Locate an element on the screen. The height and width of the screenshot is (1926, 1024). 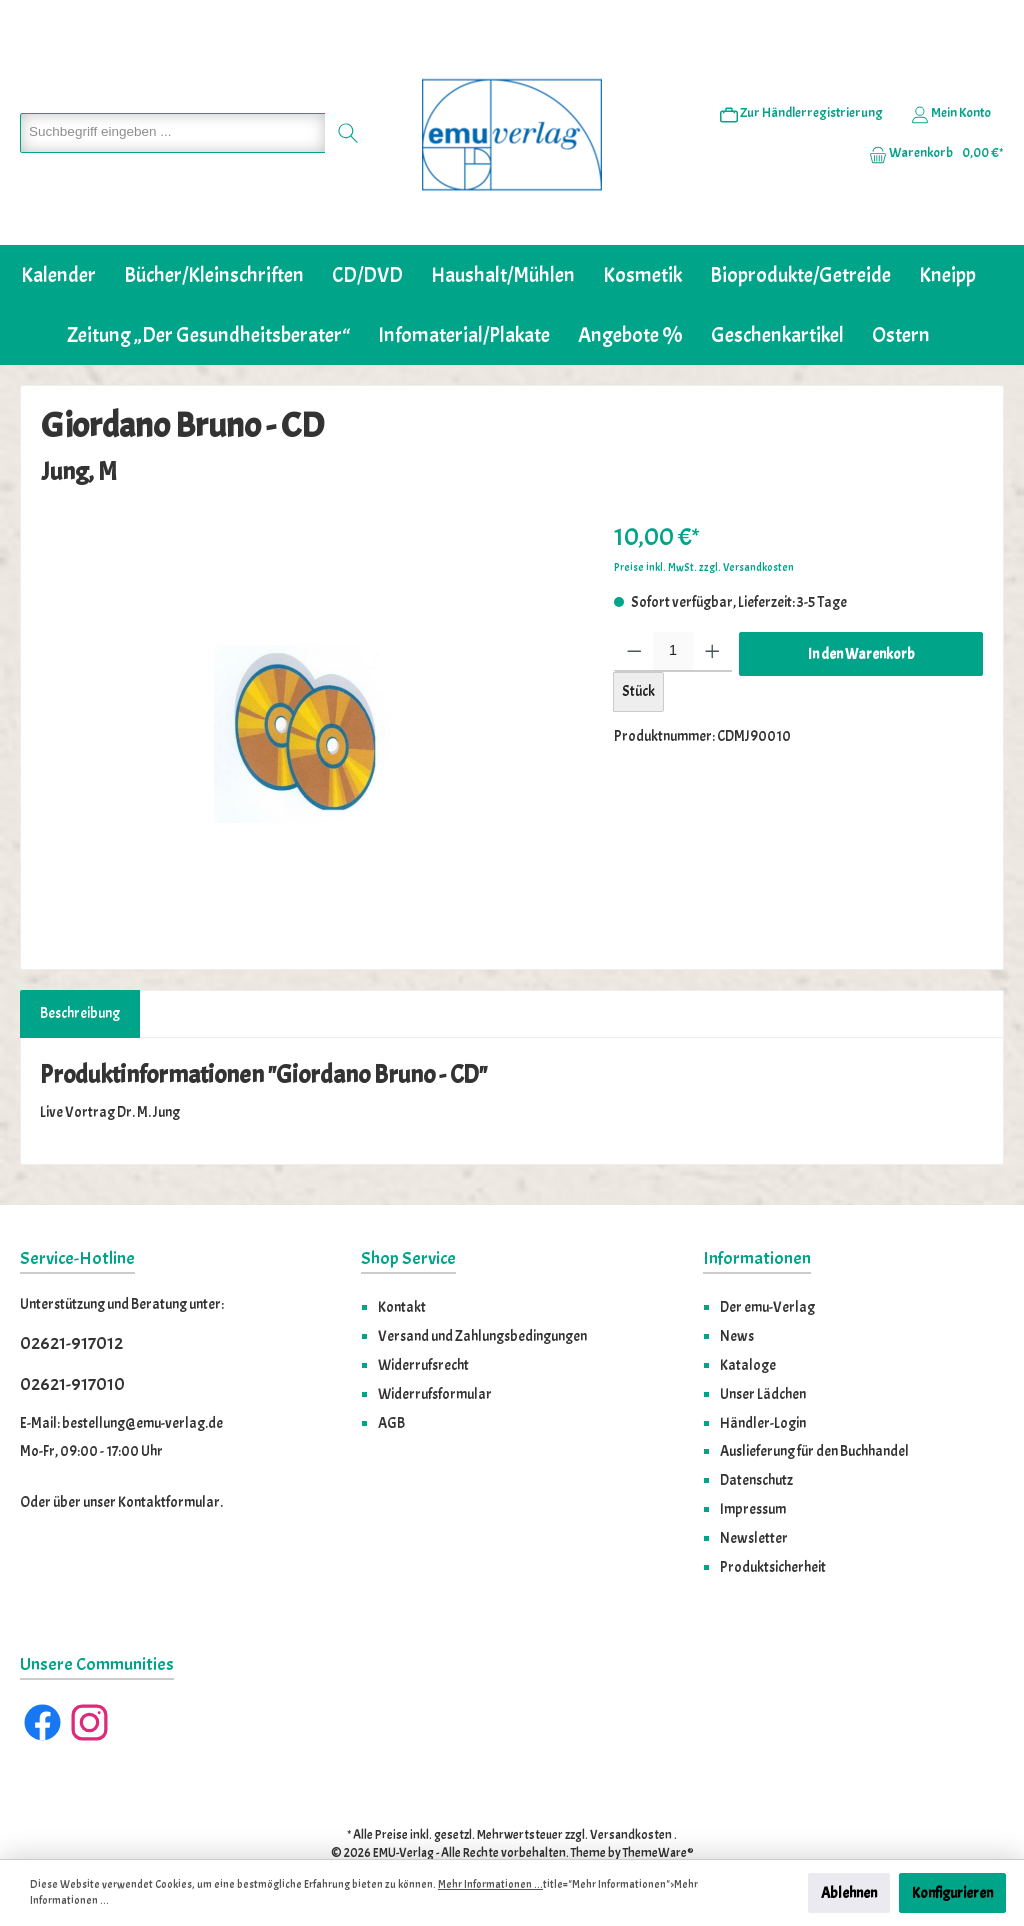
Konfigurieren is located at coordinates (952, 1893).